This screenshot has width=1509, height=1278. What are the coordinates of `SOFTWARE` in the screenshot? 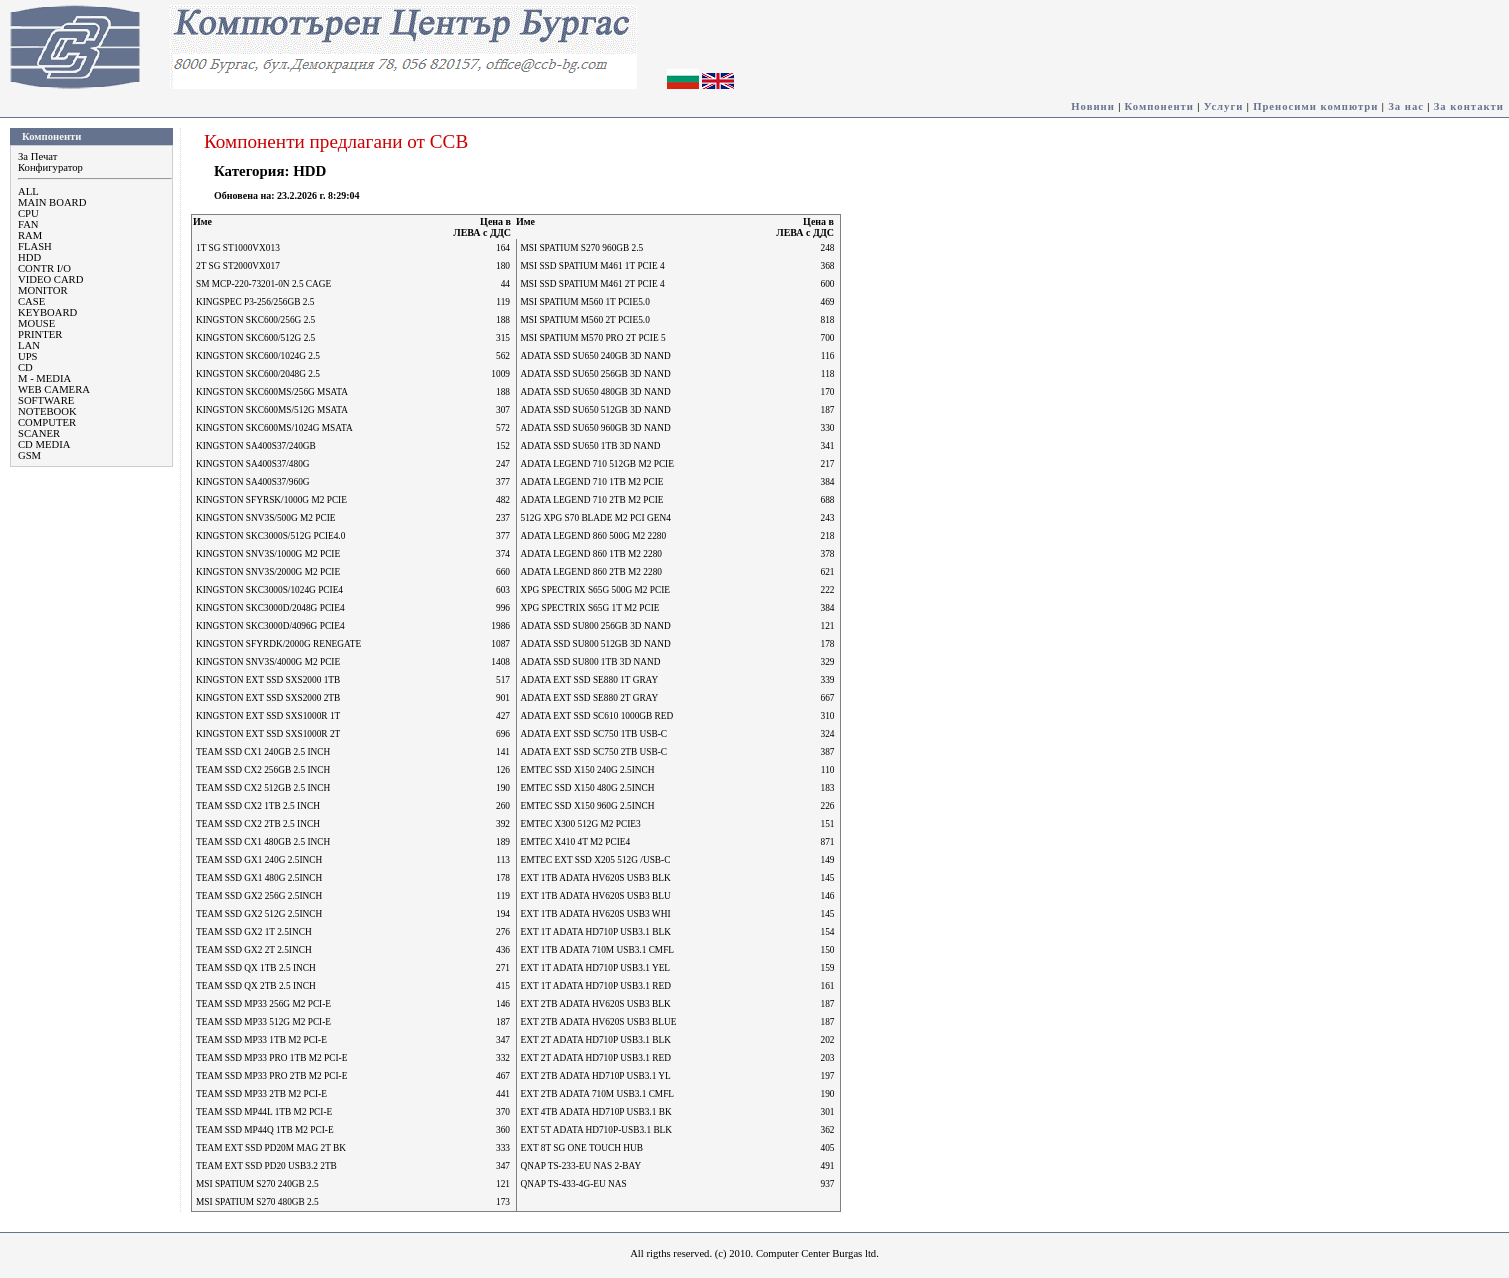 It's located at (46, 400).